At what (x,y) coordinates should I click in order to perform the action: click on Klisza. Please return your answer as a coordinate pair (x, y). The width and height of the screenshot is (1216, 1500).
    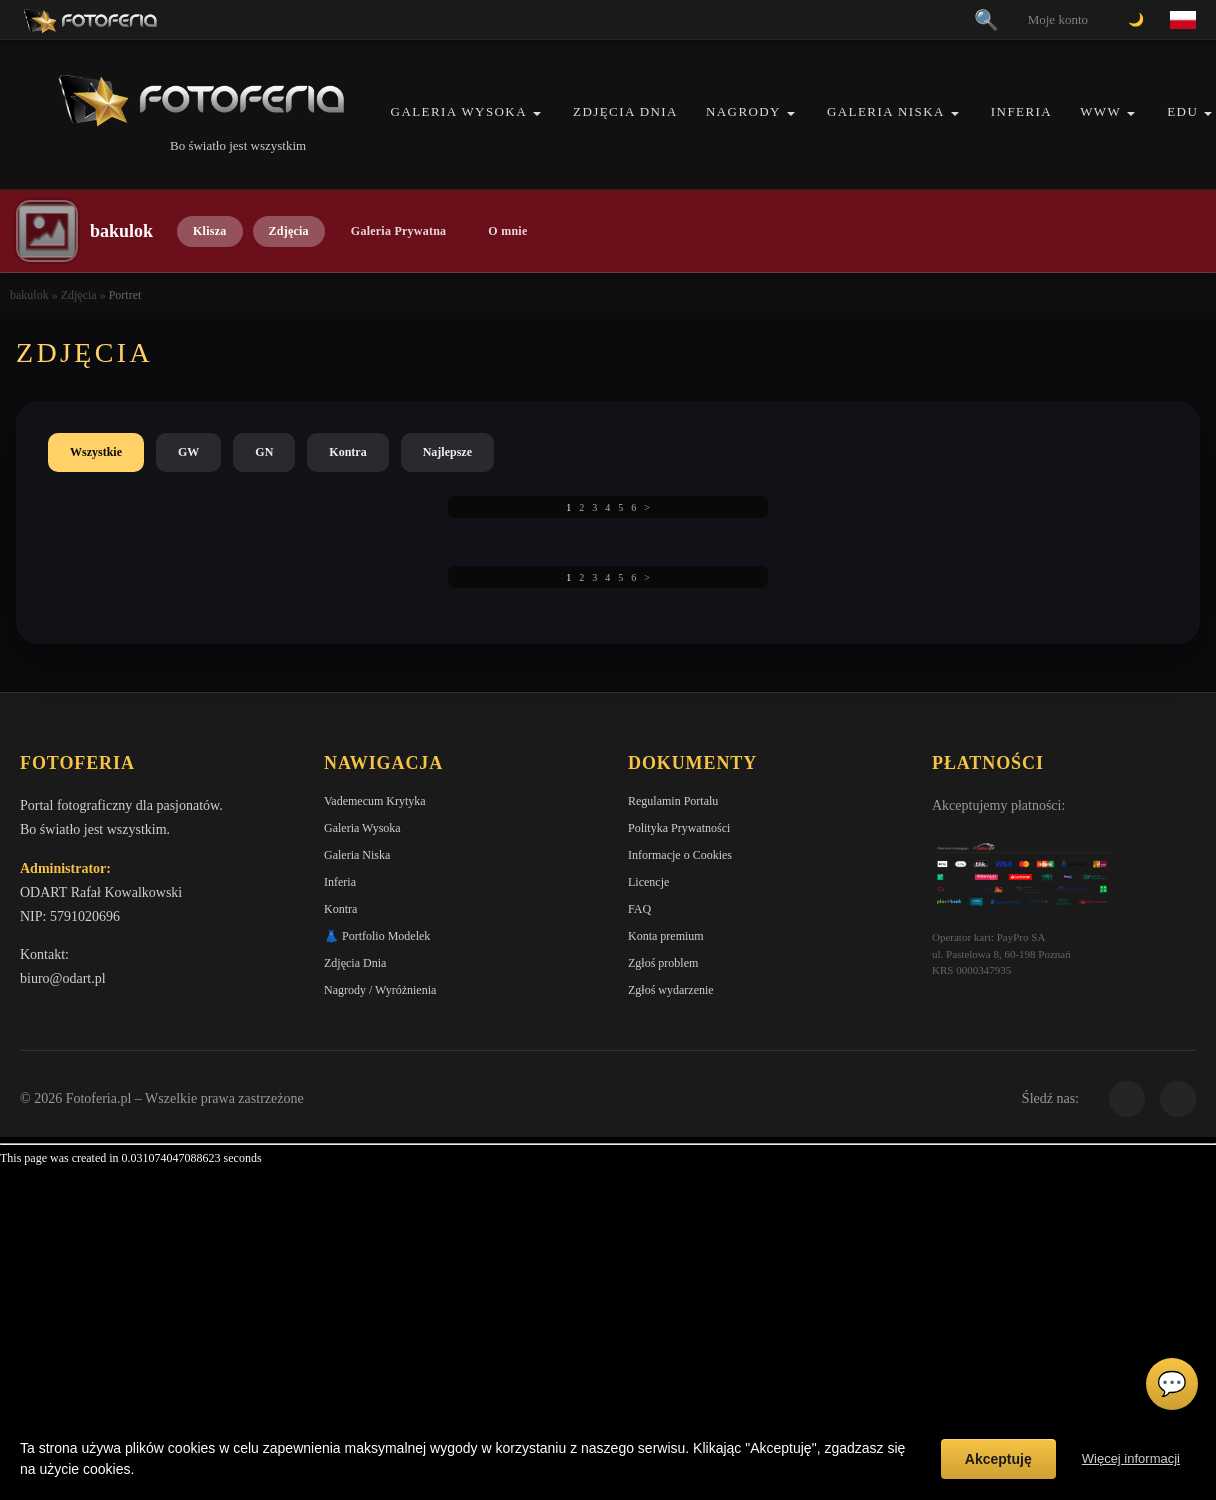
    Looking at the image, I should click on (209, 231).